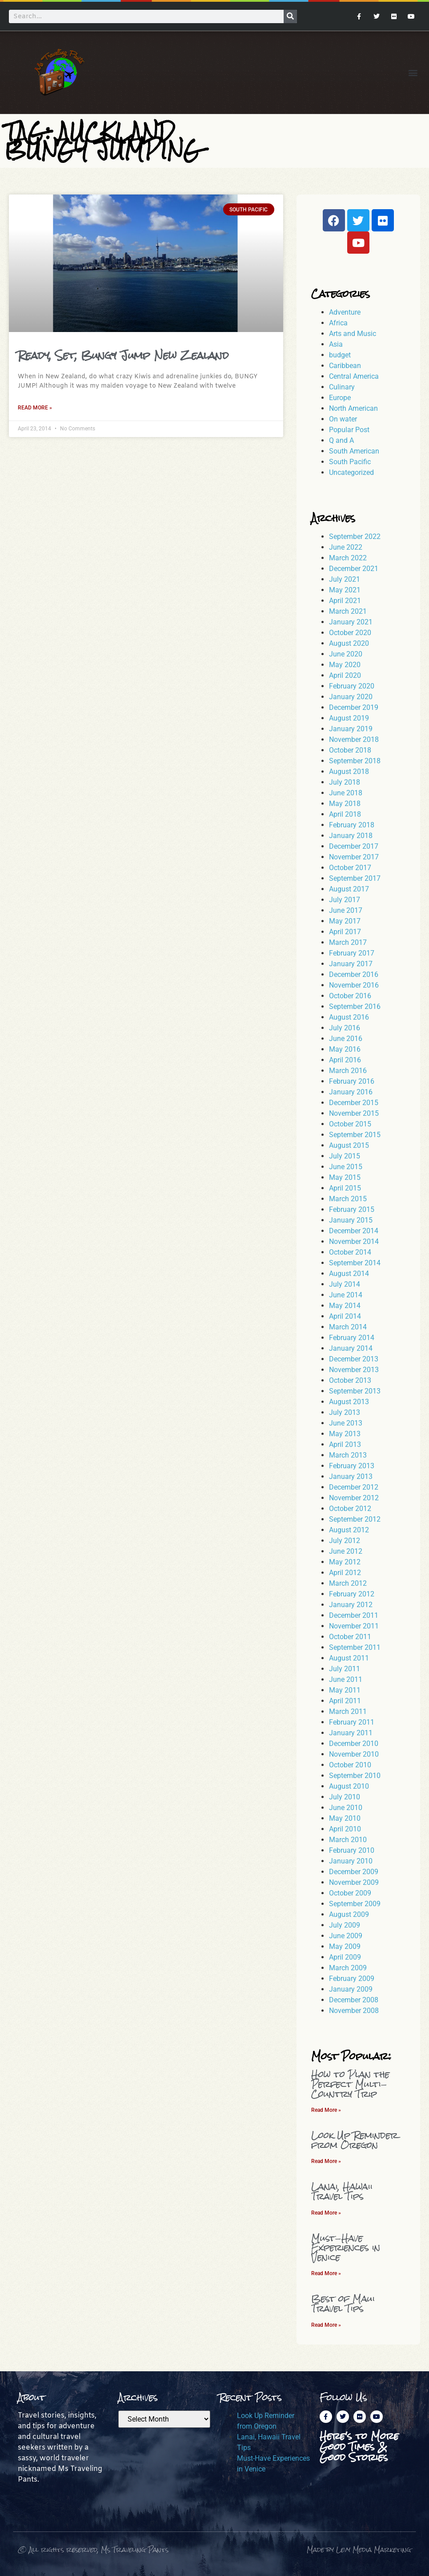  Describe the element at coordinates (354, 1113) in the screenshot. I see `November 2015` at that location.